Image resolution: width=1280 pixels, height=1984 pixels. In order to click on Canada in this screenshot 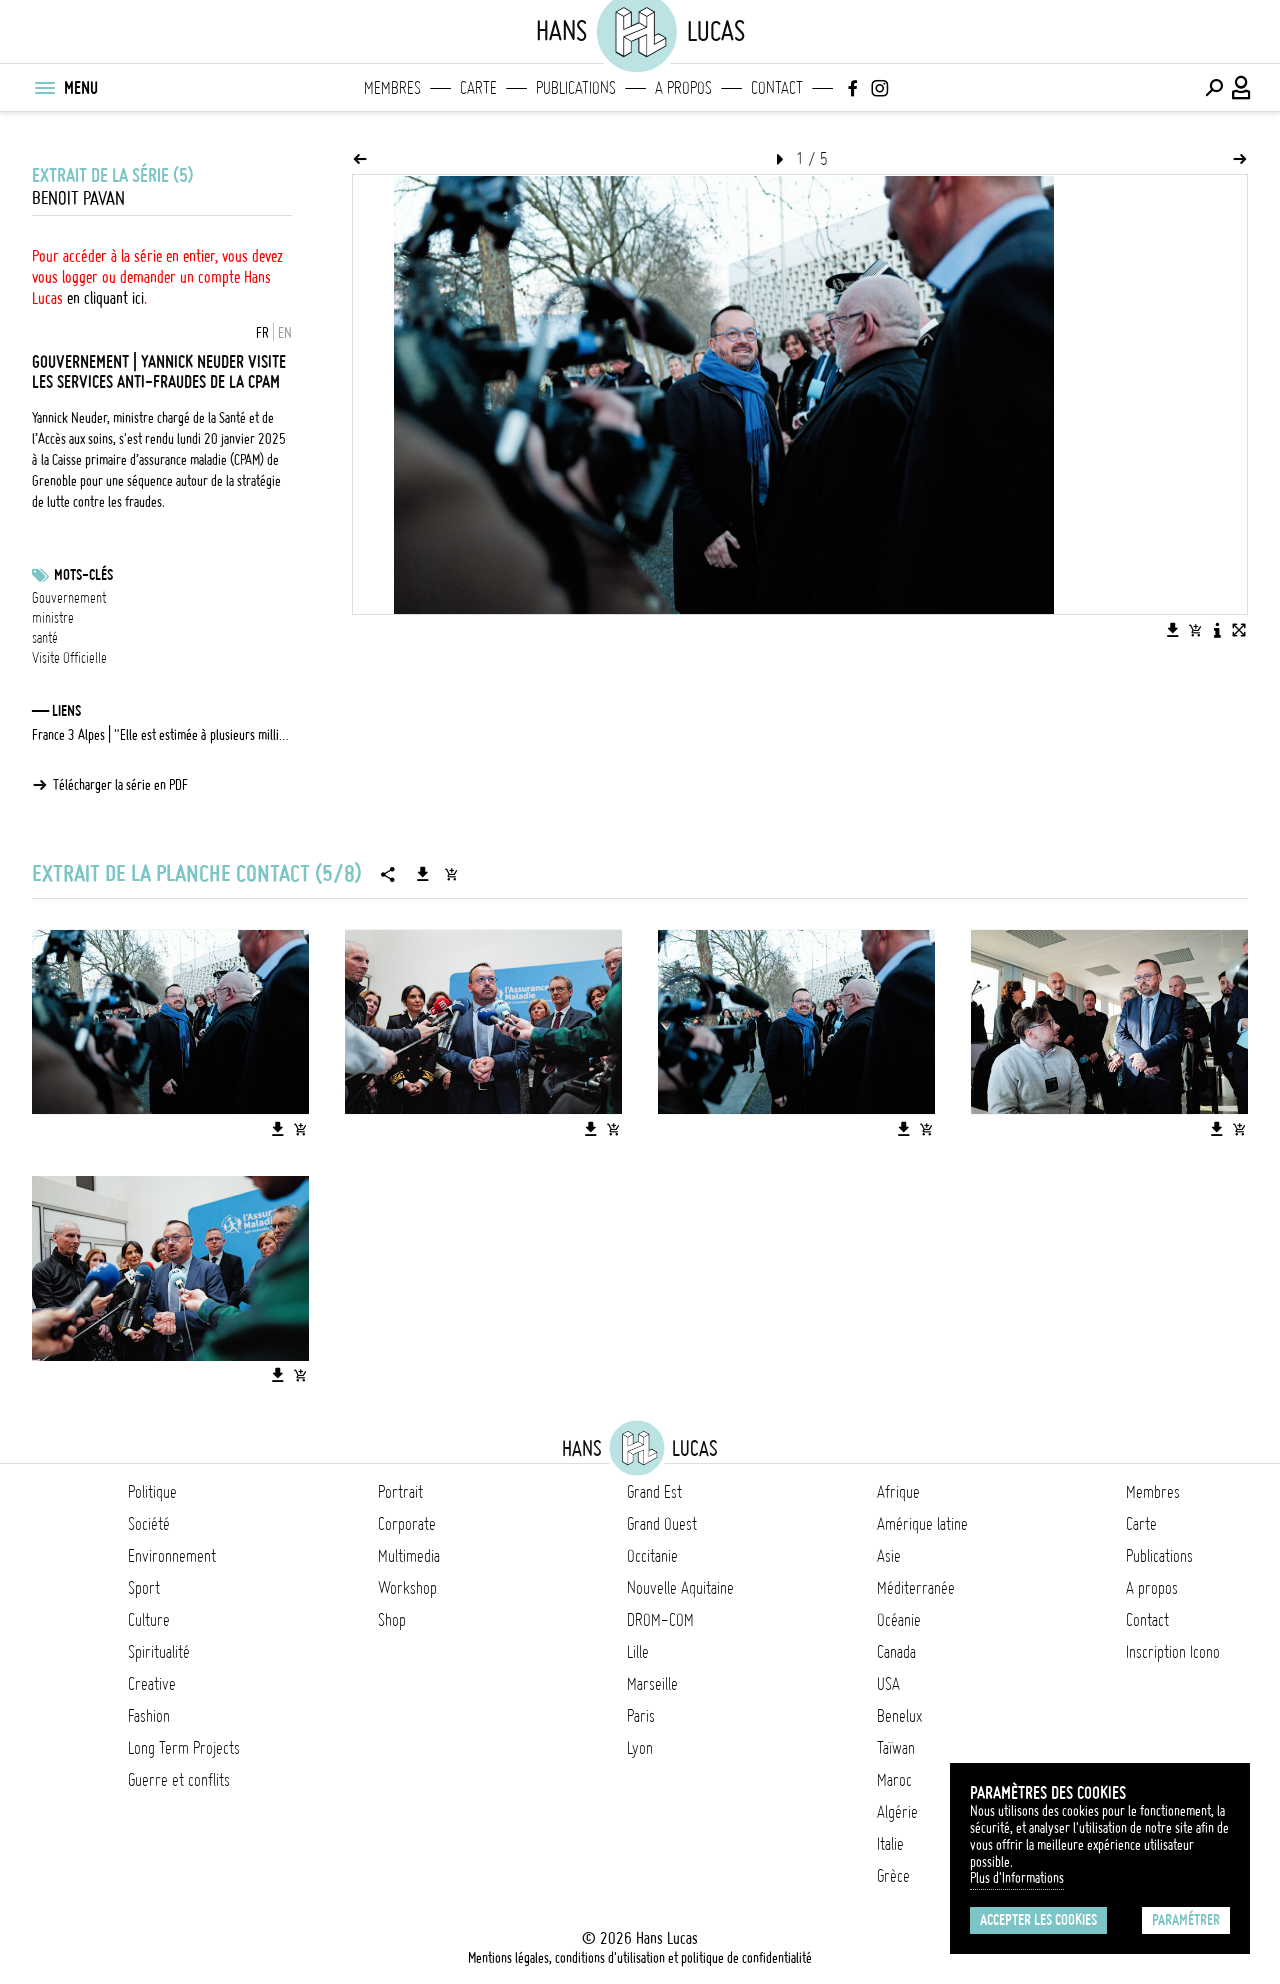, I will do `click(896, 1652)`.